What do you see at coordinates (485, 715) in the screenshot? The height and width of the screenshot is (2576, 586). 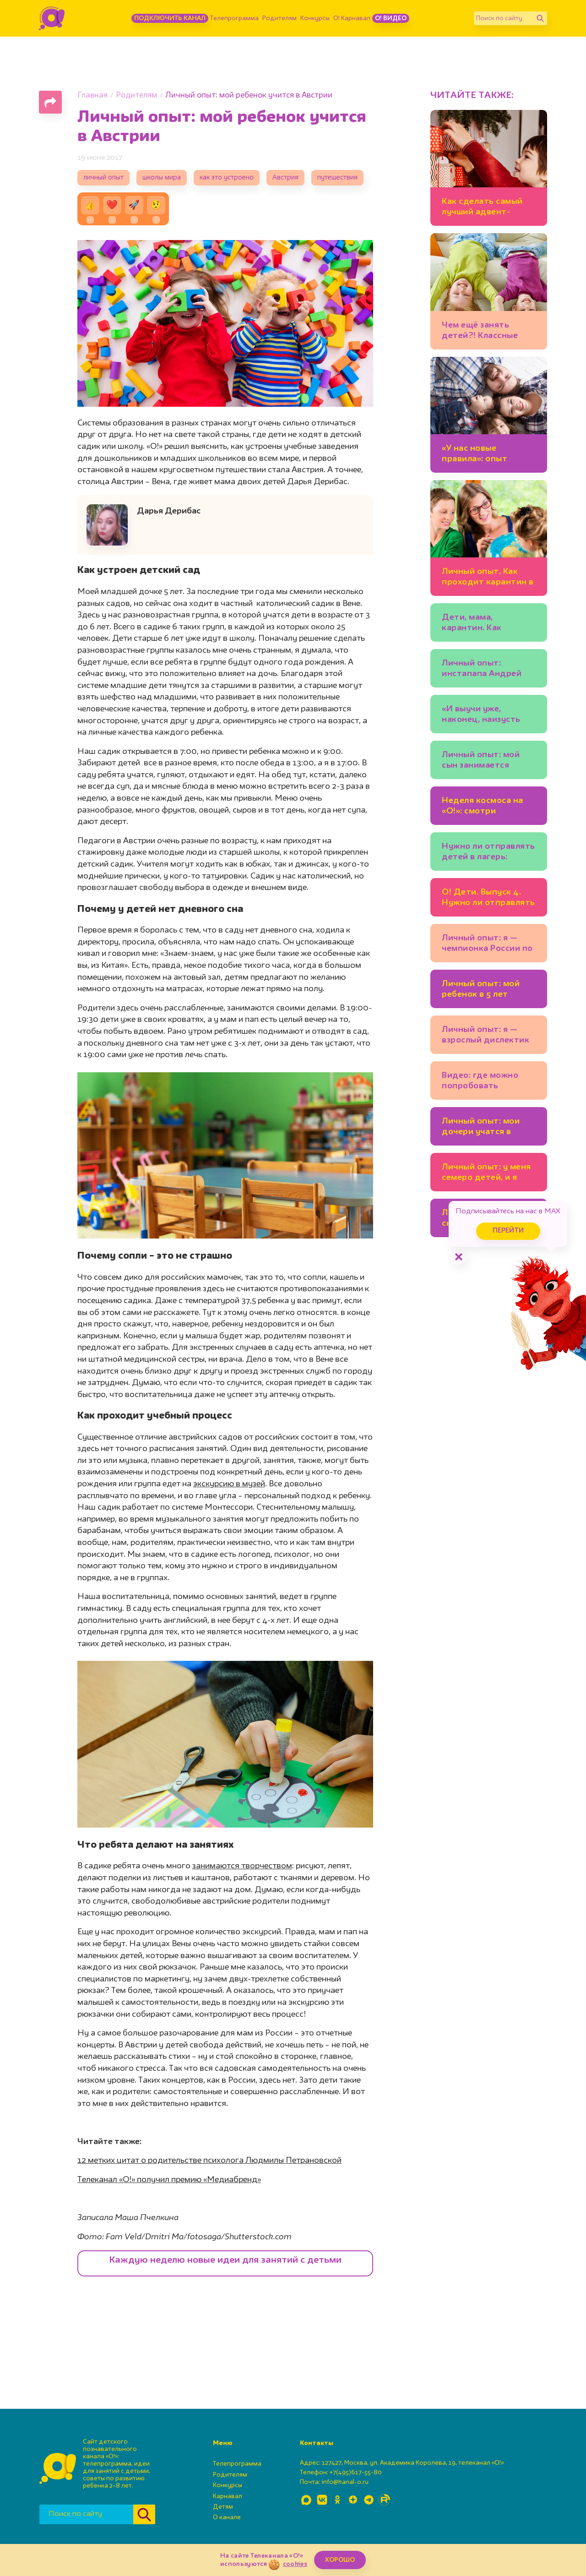 I see `«И выучи уже, наконец, наизусть сказки Чуковского!» Советы от многодетных пап` at bounding box center [485, 715].